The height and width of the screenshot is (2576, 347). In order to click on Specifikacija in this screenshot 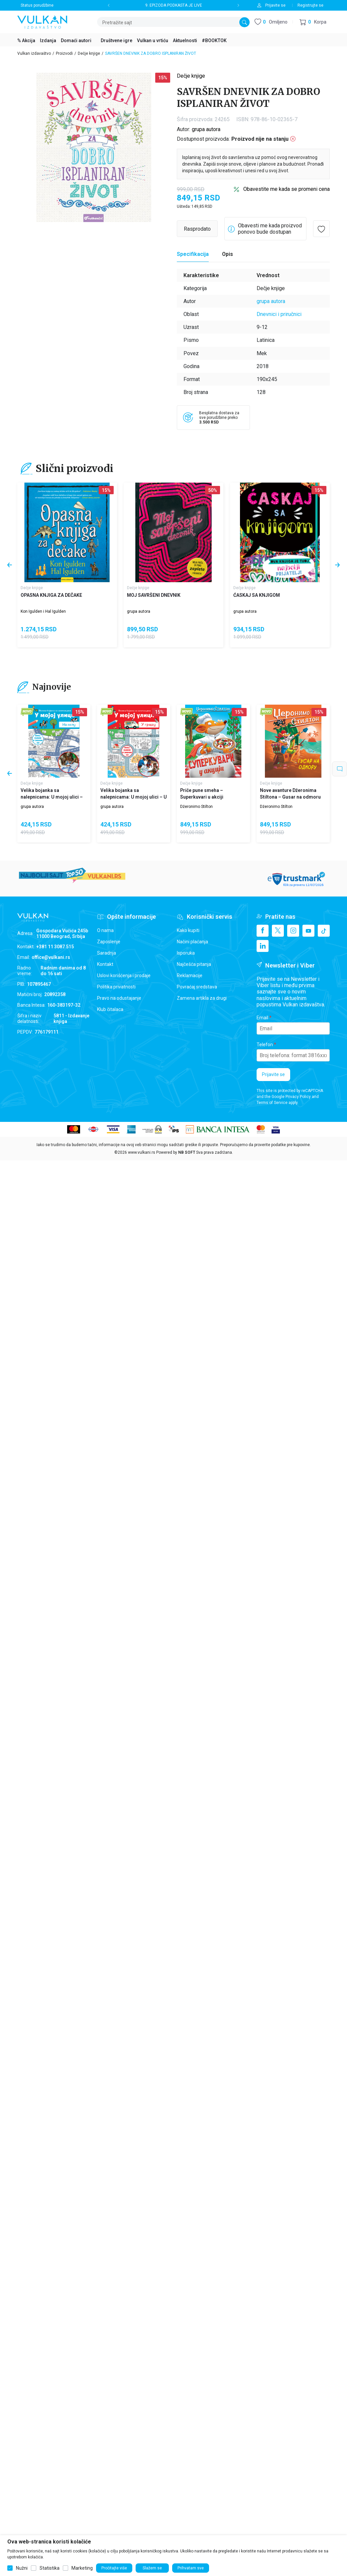, I will do `click(193, 254)`.